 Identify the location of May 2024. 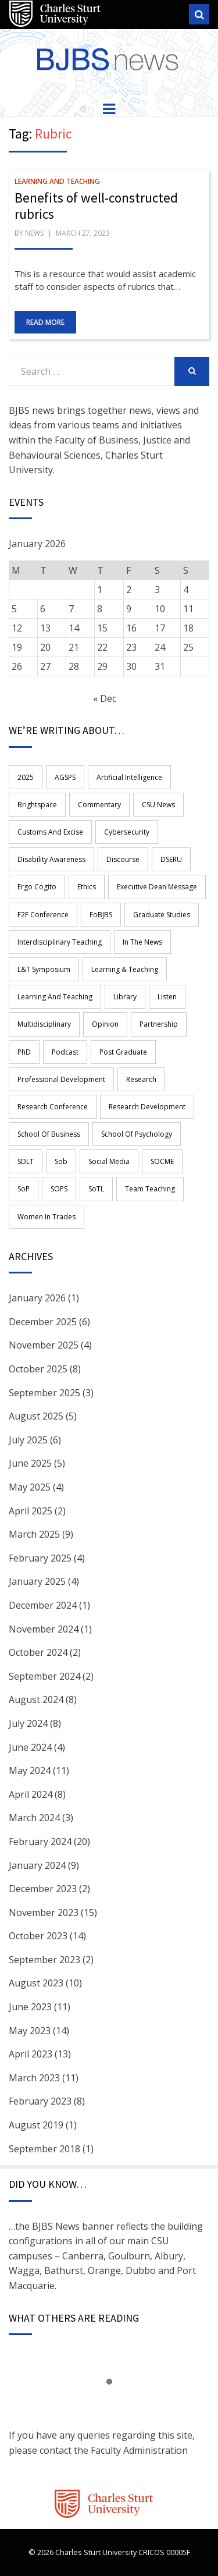
(30, 1770).